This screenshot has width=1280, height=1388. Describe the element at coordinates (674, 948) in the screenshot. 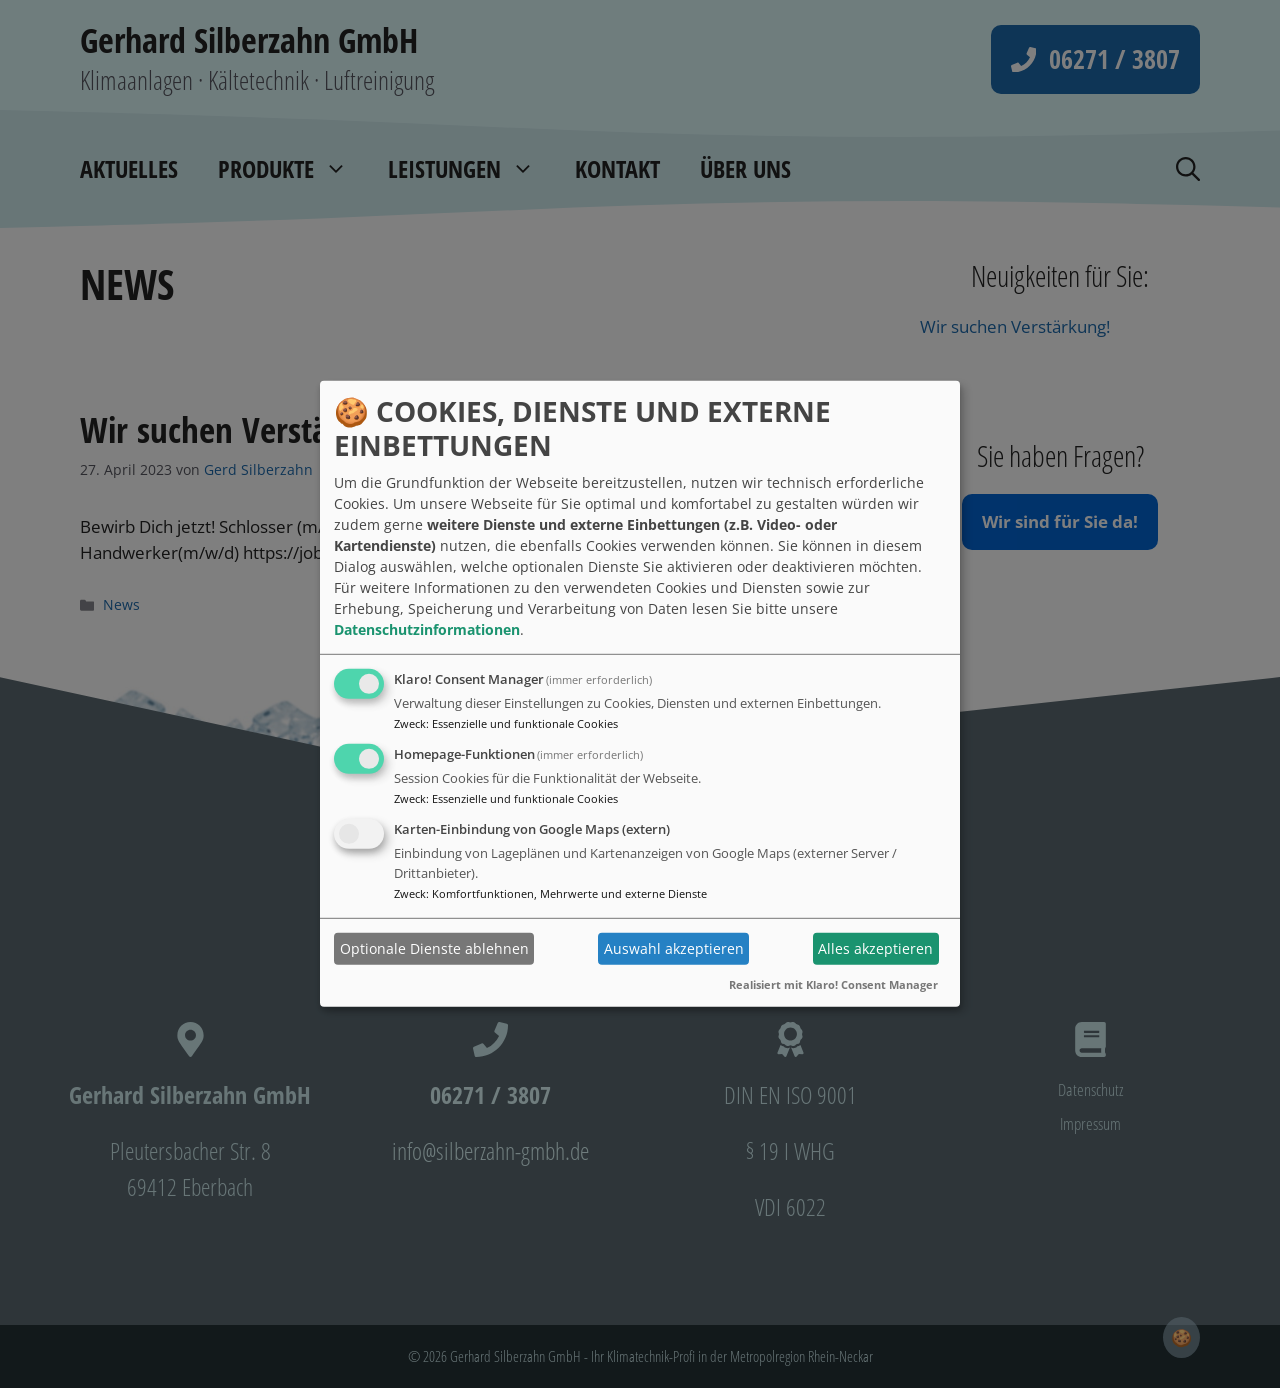

I see `Auswahl akzeptieren` at that location.